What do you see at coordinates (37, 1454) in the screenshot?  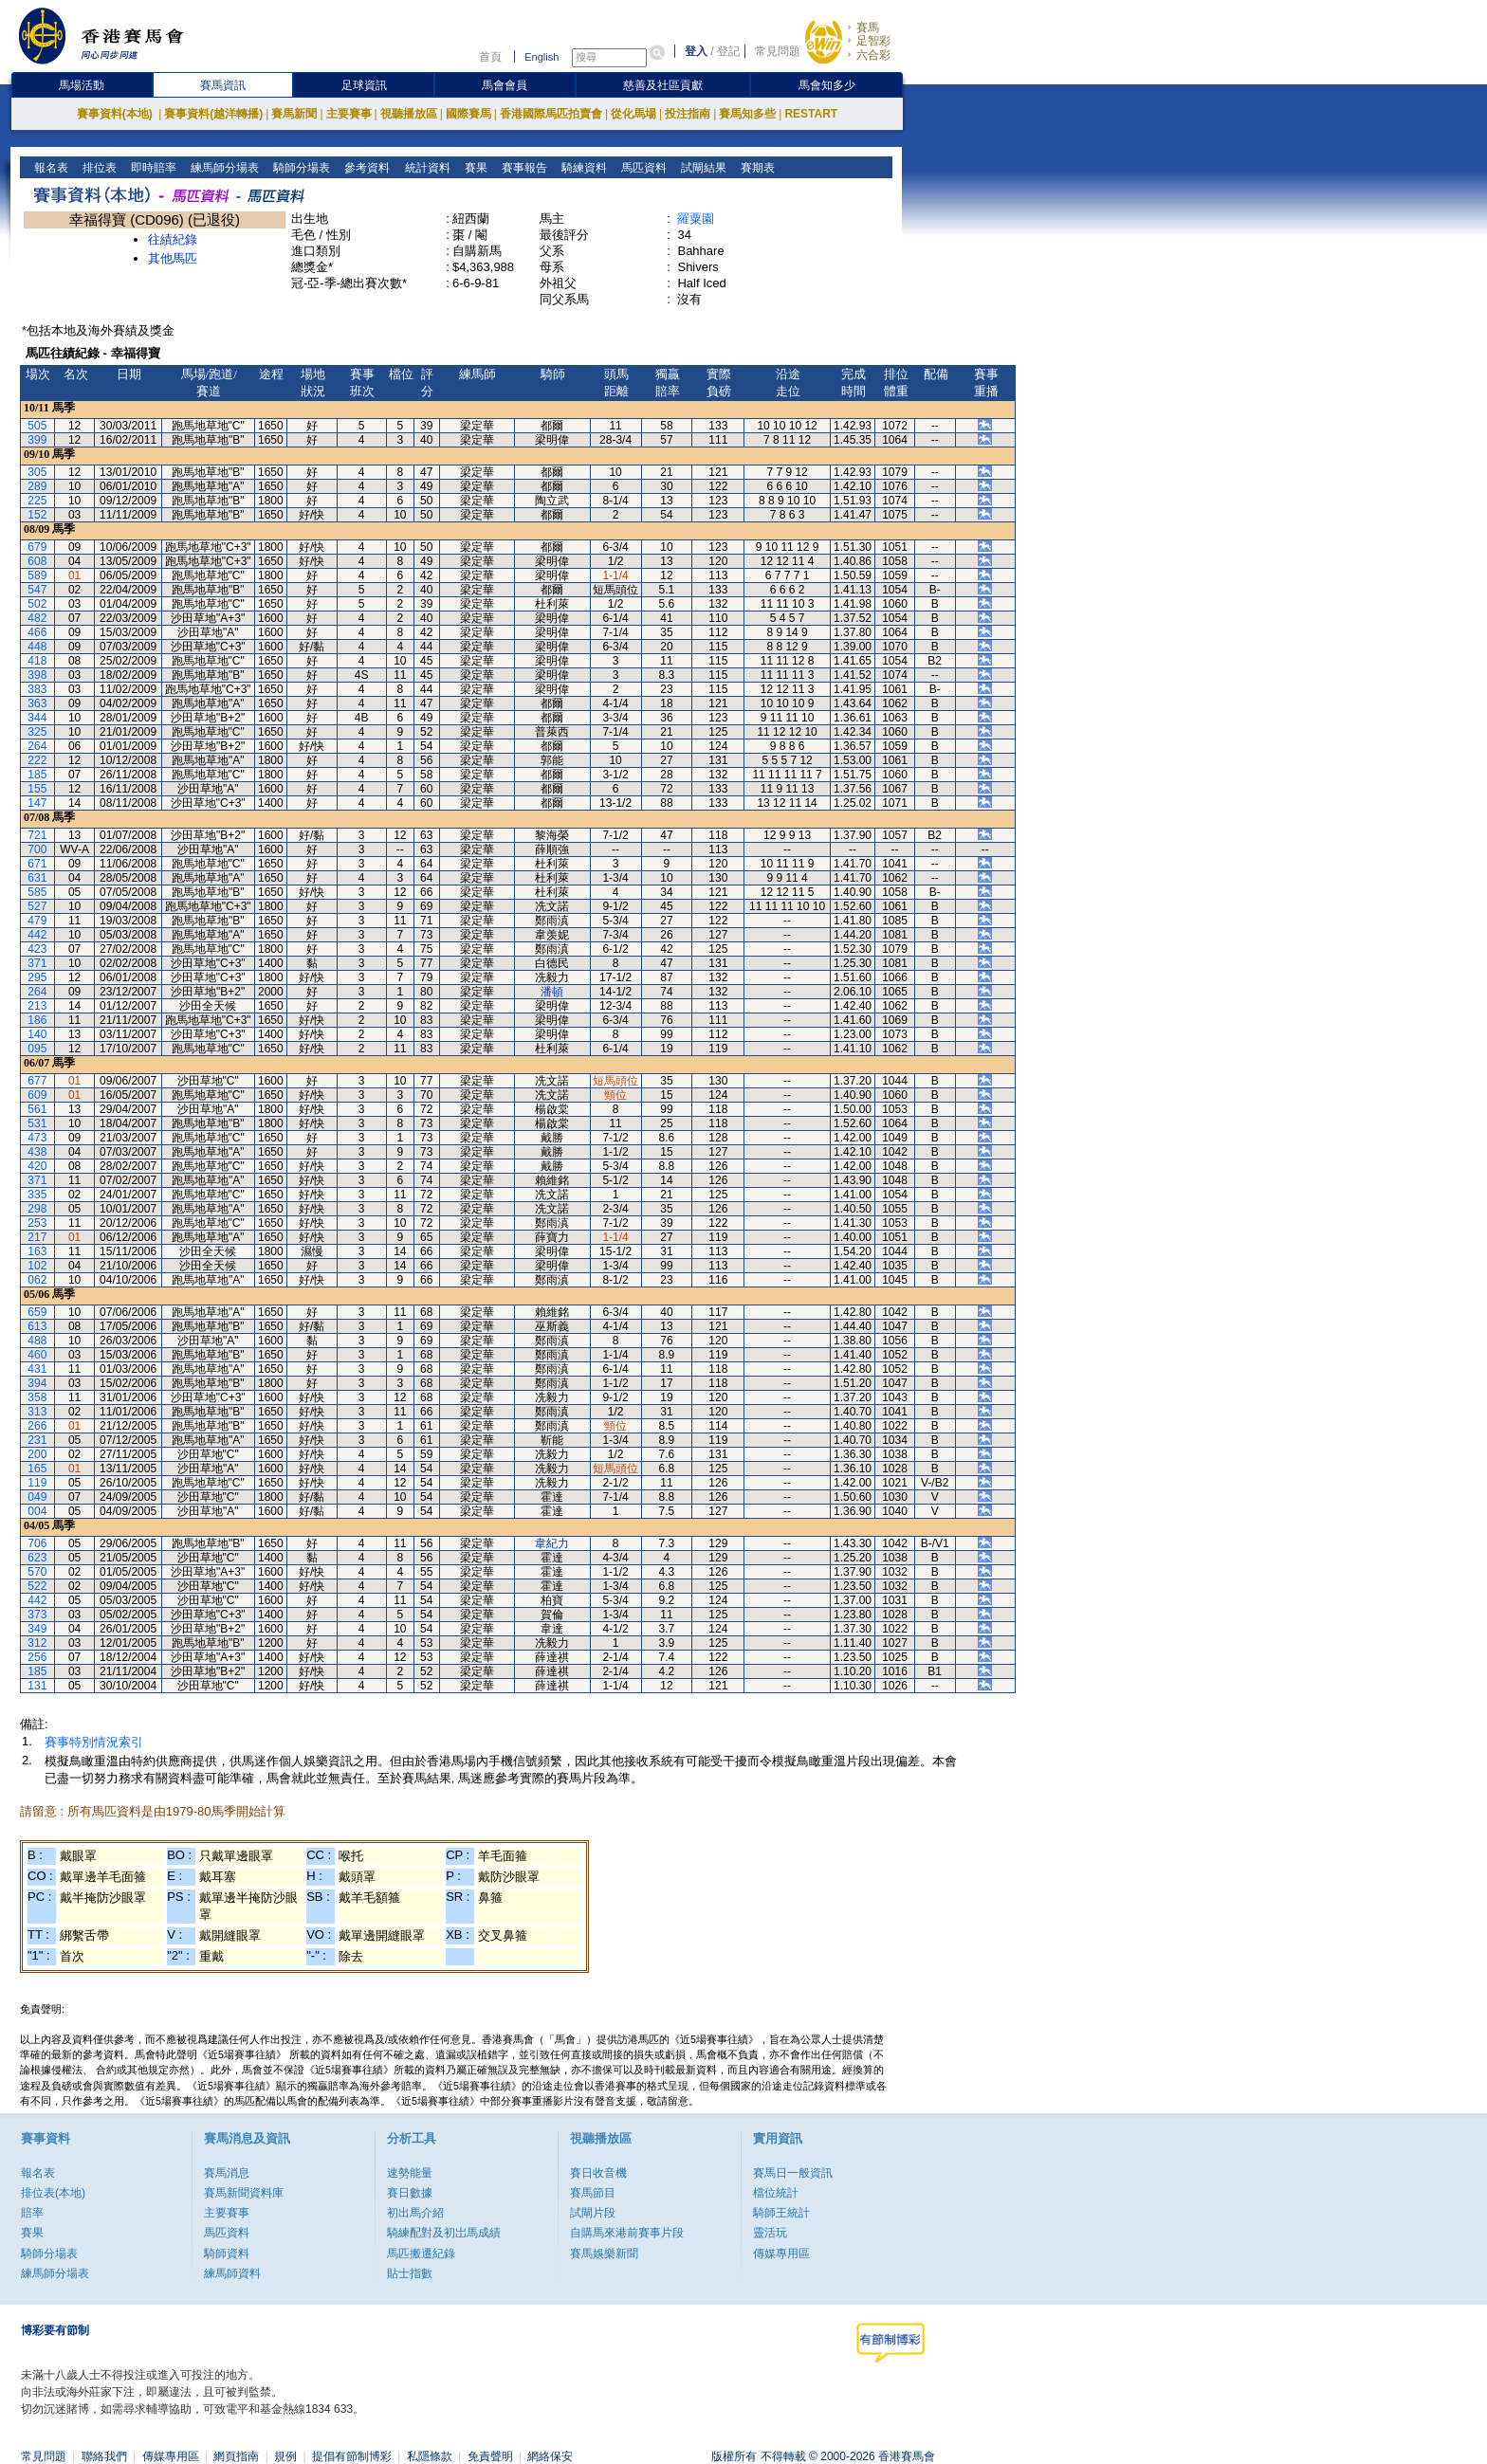 I see `200` at bounding box center [37, 1454].